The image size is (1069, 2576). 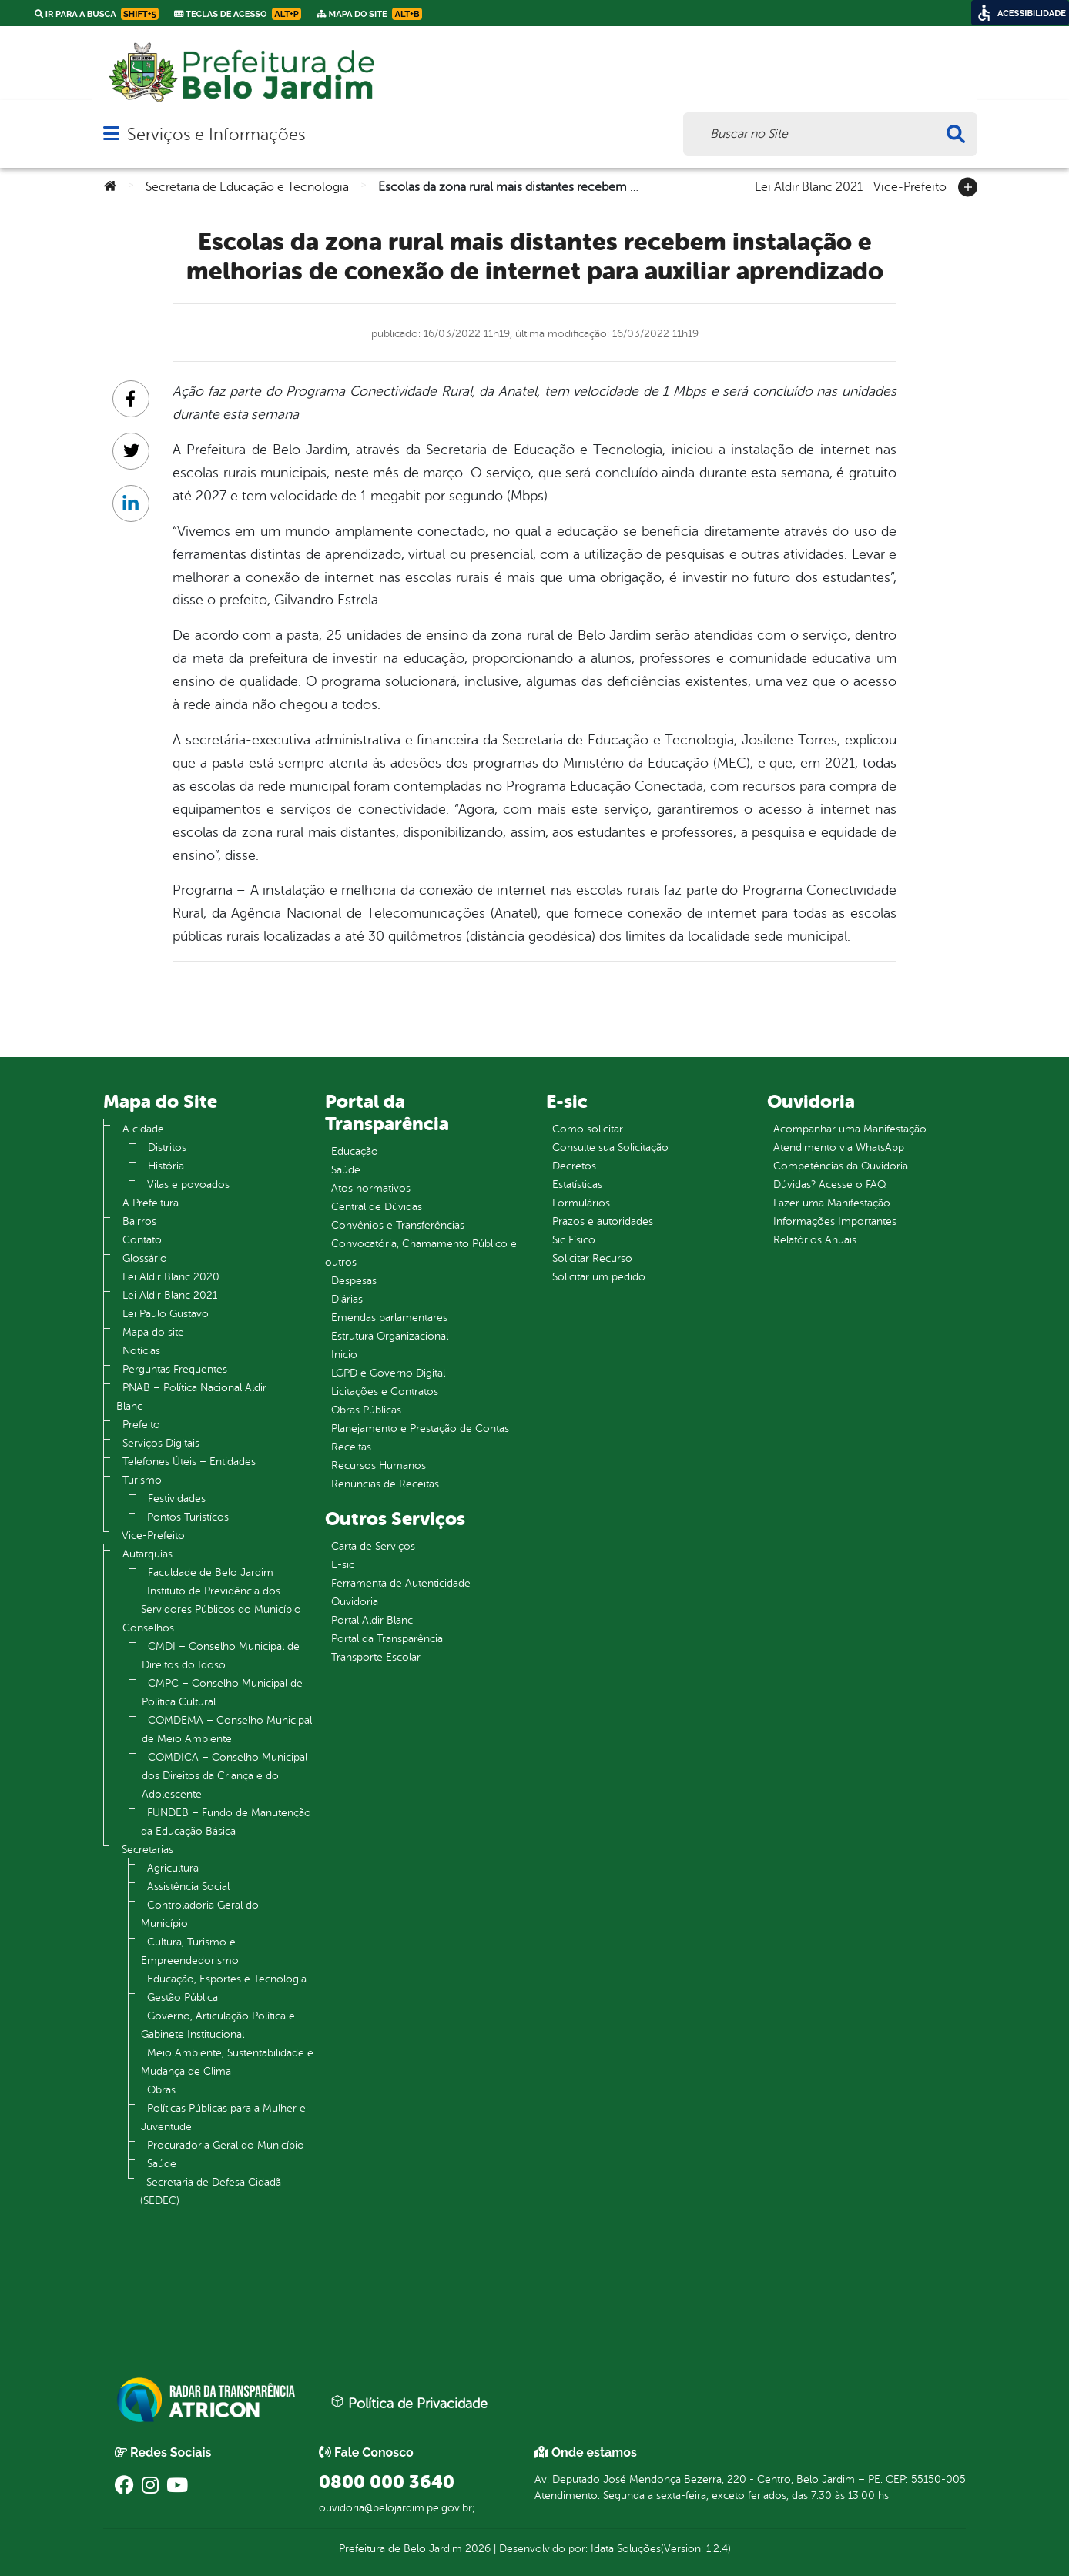 I want to click on Secretaria de Educação e Tecnologia, so click(x=247, y=187).